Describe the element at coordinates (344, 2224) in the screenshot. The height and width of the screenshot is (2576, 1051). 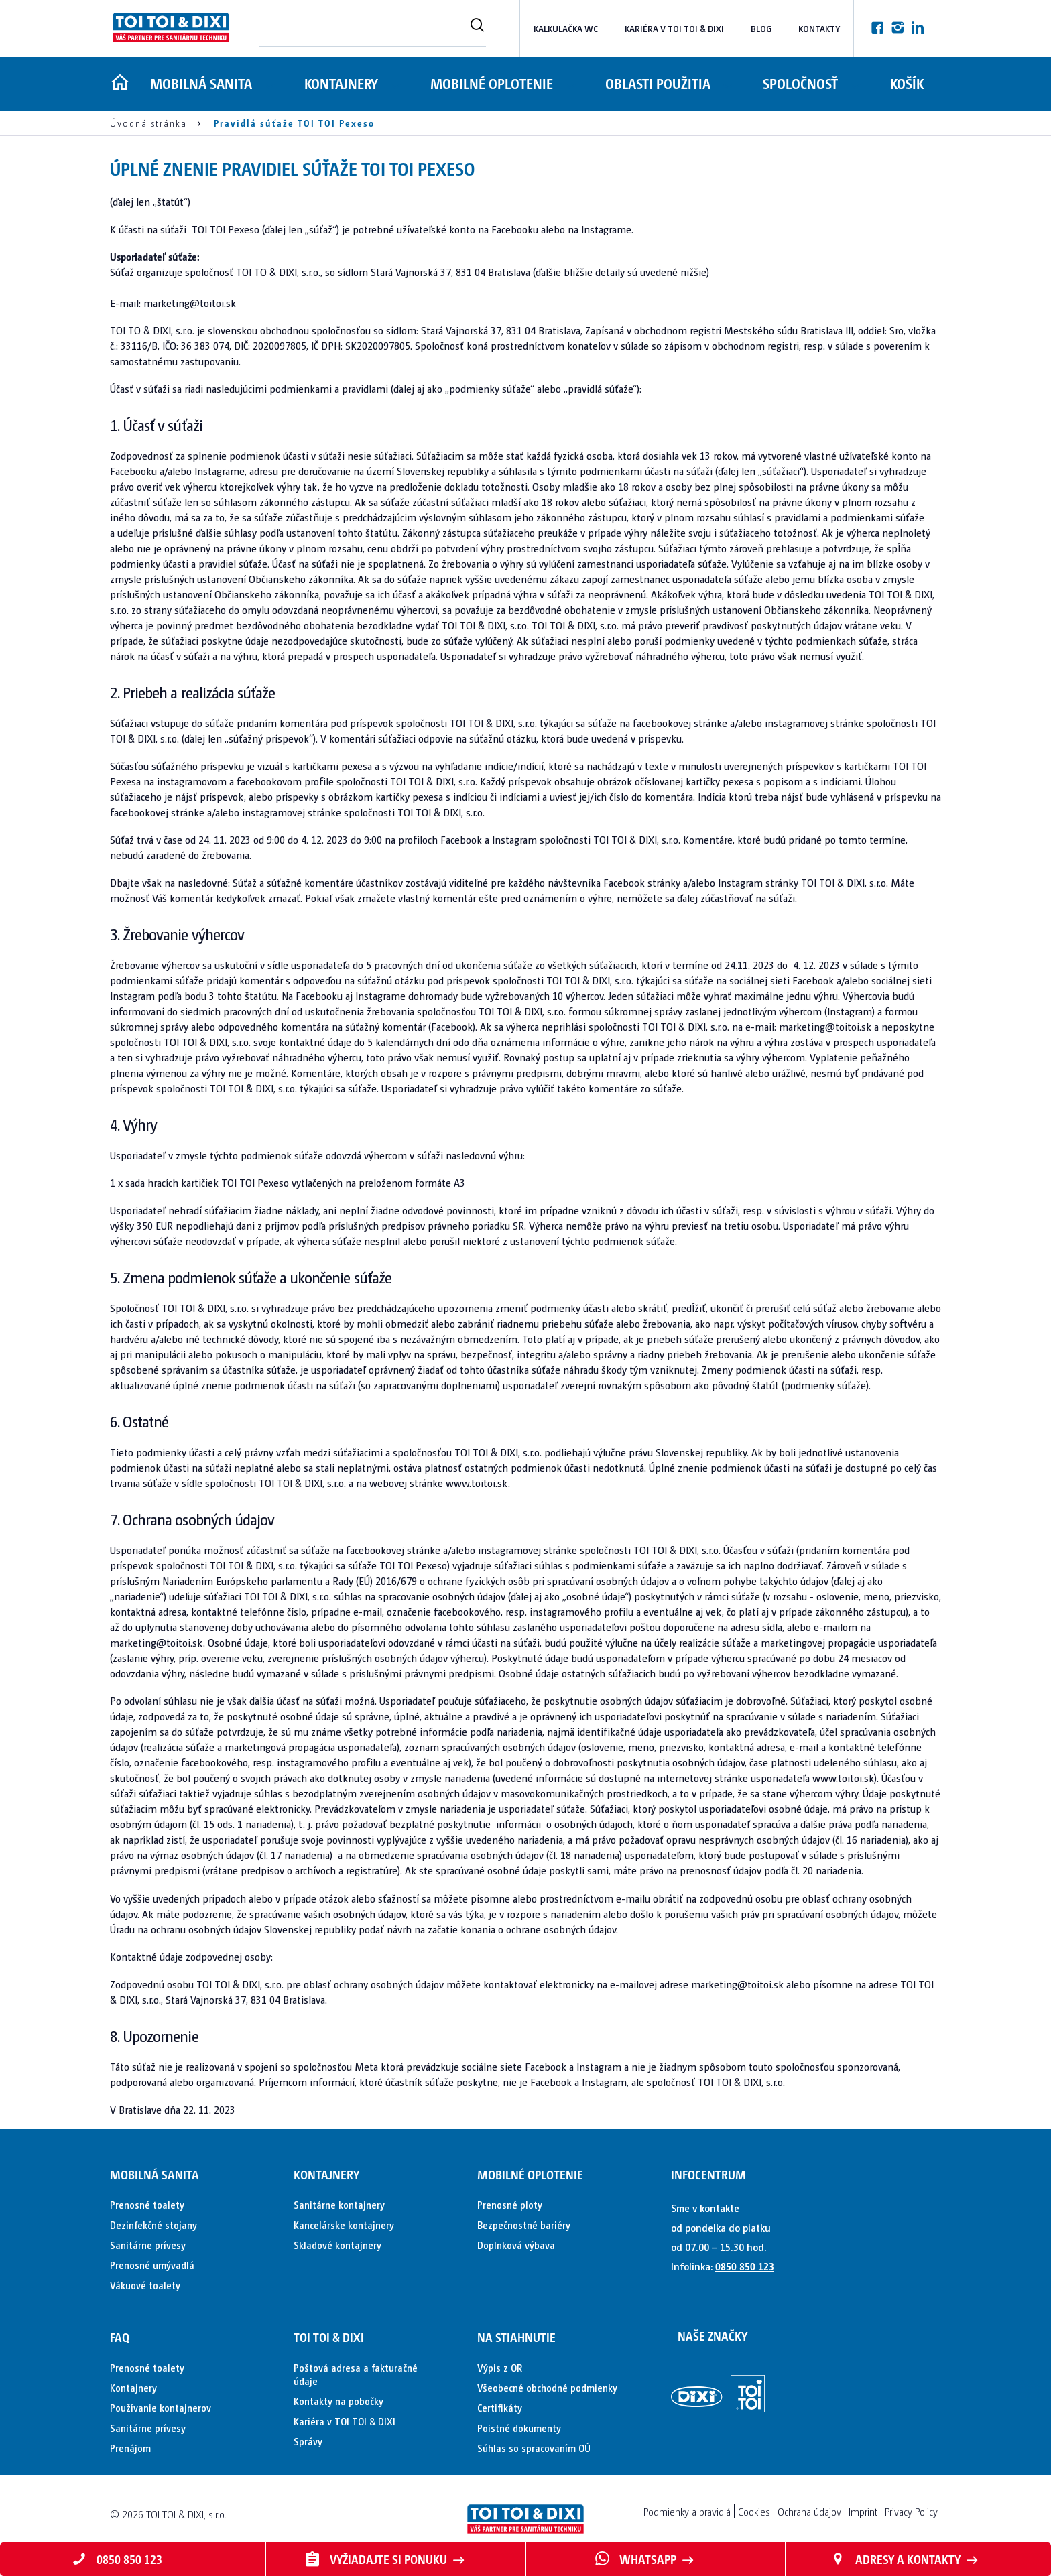
I see `Kancelárske kontajnery` at that location.